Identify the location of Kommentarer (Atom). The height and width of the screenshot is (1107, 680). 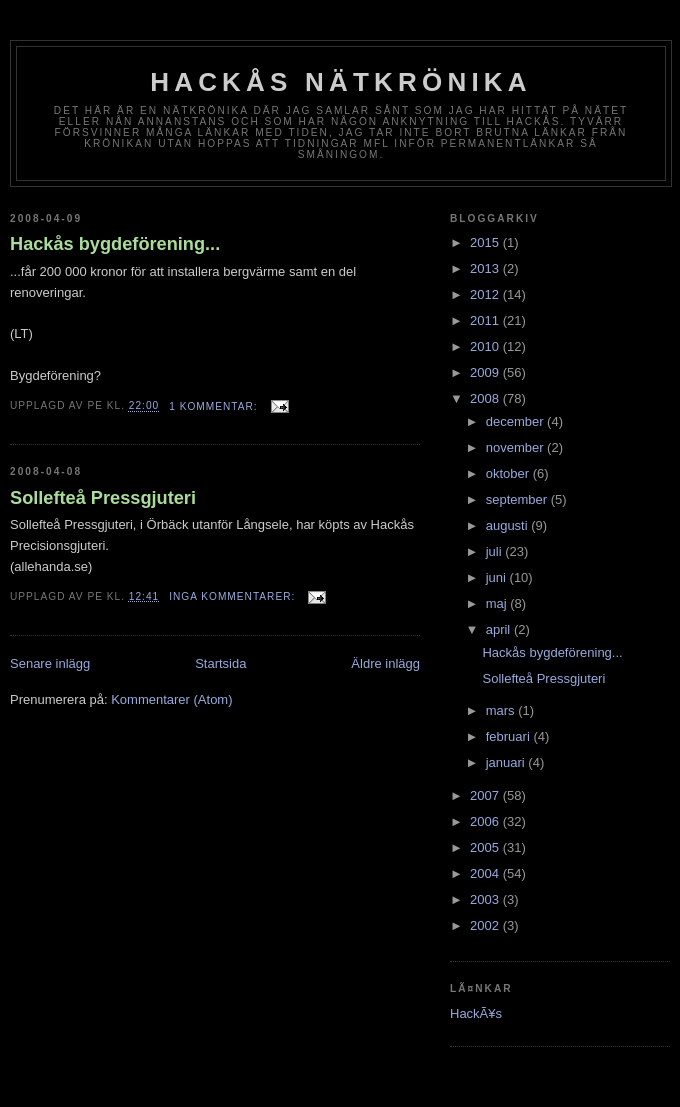
(171, 699).